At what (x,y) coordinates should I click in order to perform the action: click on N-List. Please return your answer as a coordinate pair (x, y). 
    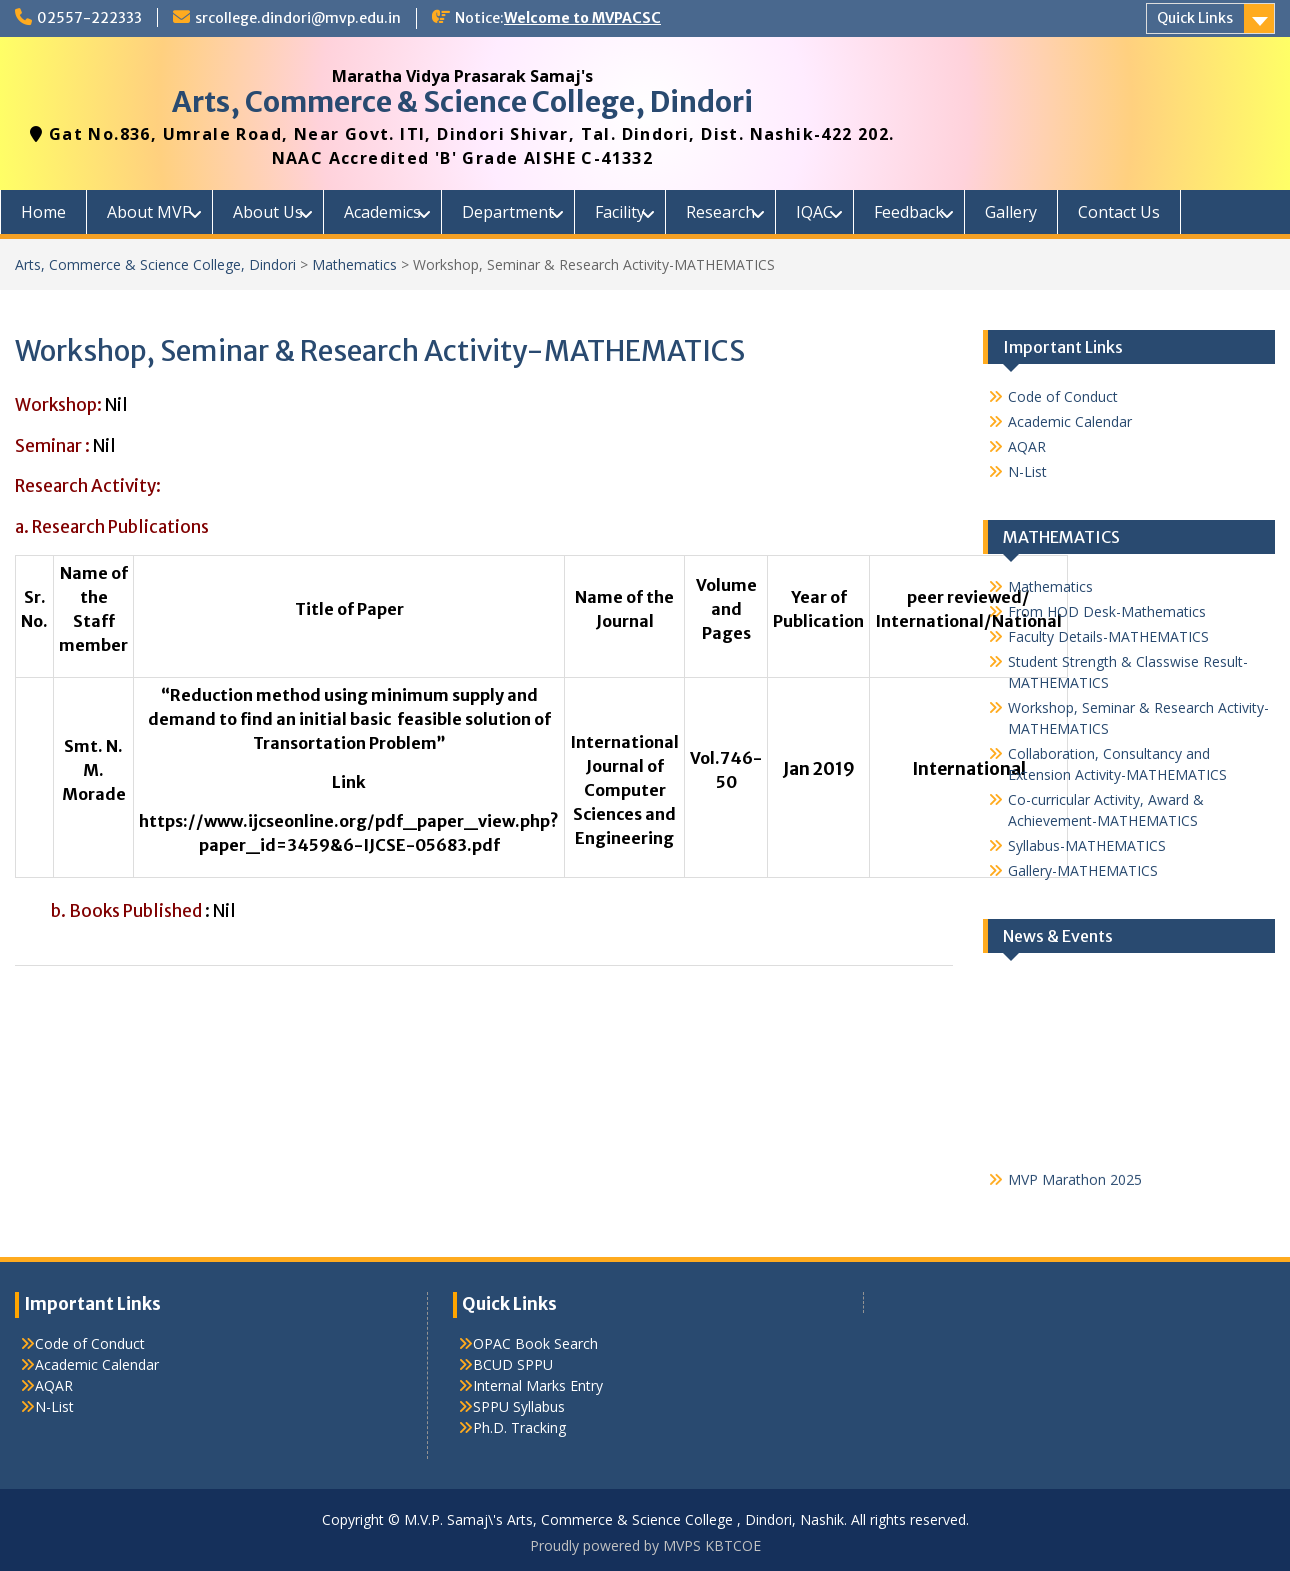
    Looking at the image, I should click on (1027, 471).